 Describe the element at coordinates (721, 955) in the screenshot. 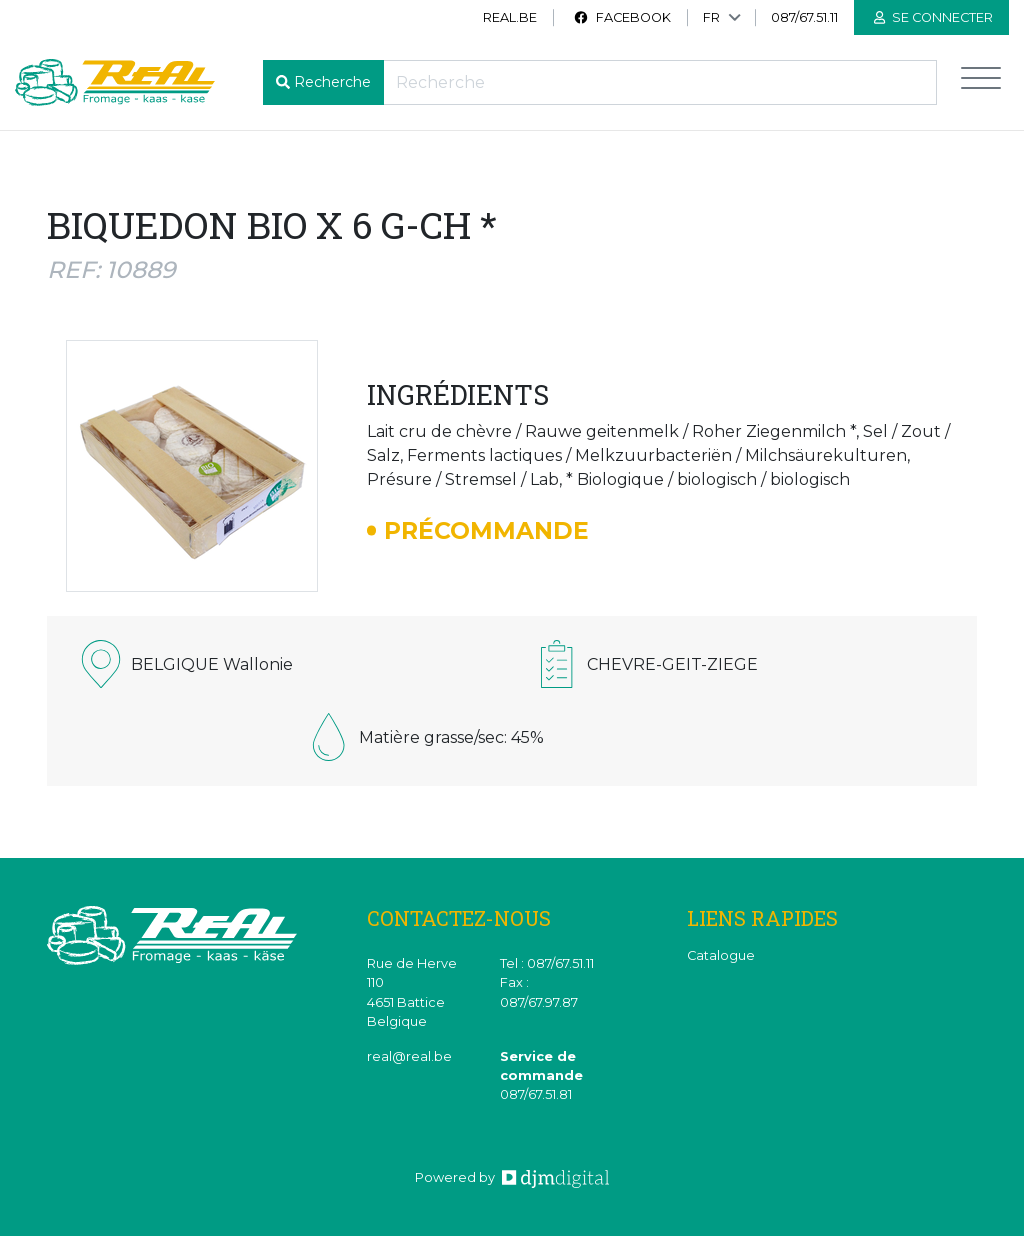

I see `Catalogue` at that location.